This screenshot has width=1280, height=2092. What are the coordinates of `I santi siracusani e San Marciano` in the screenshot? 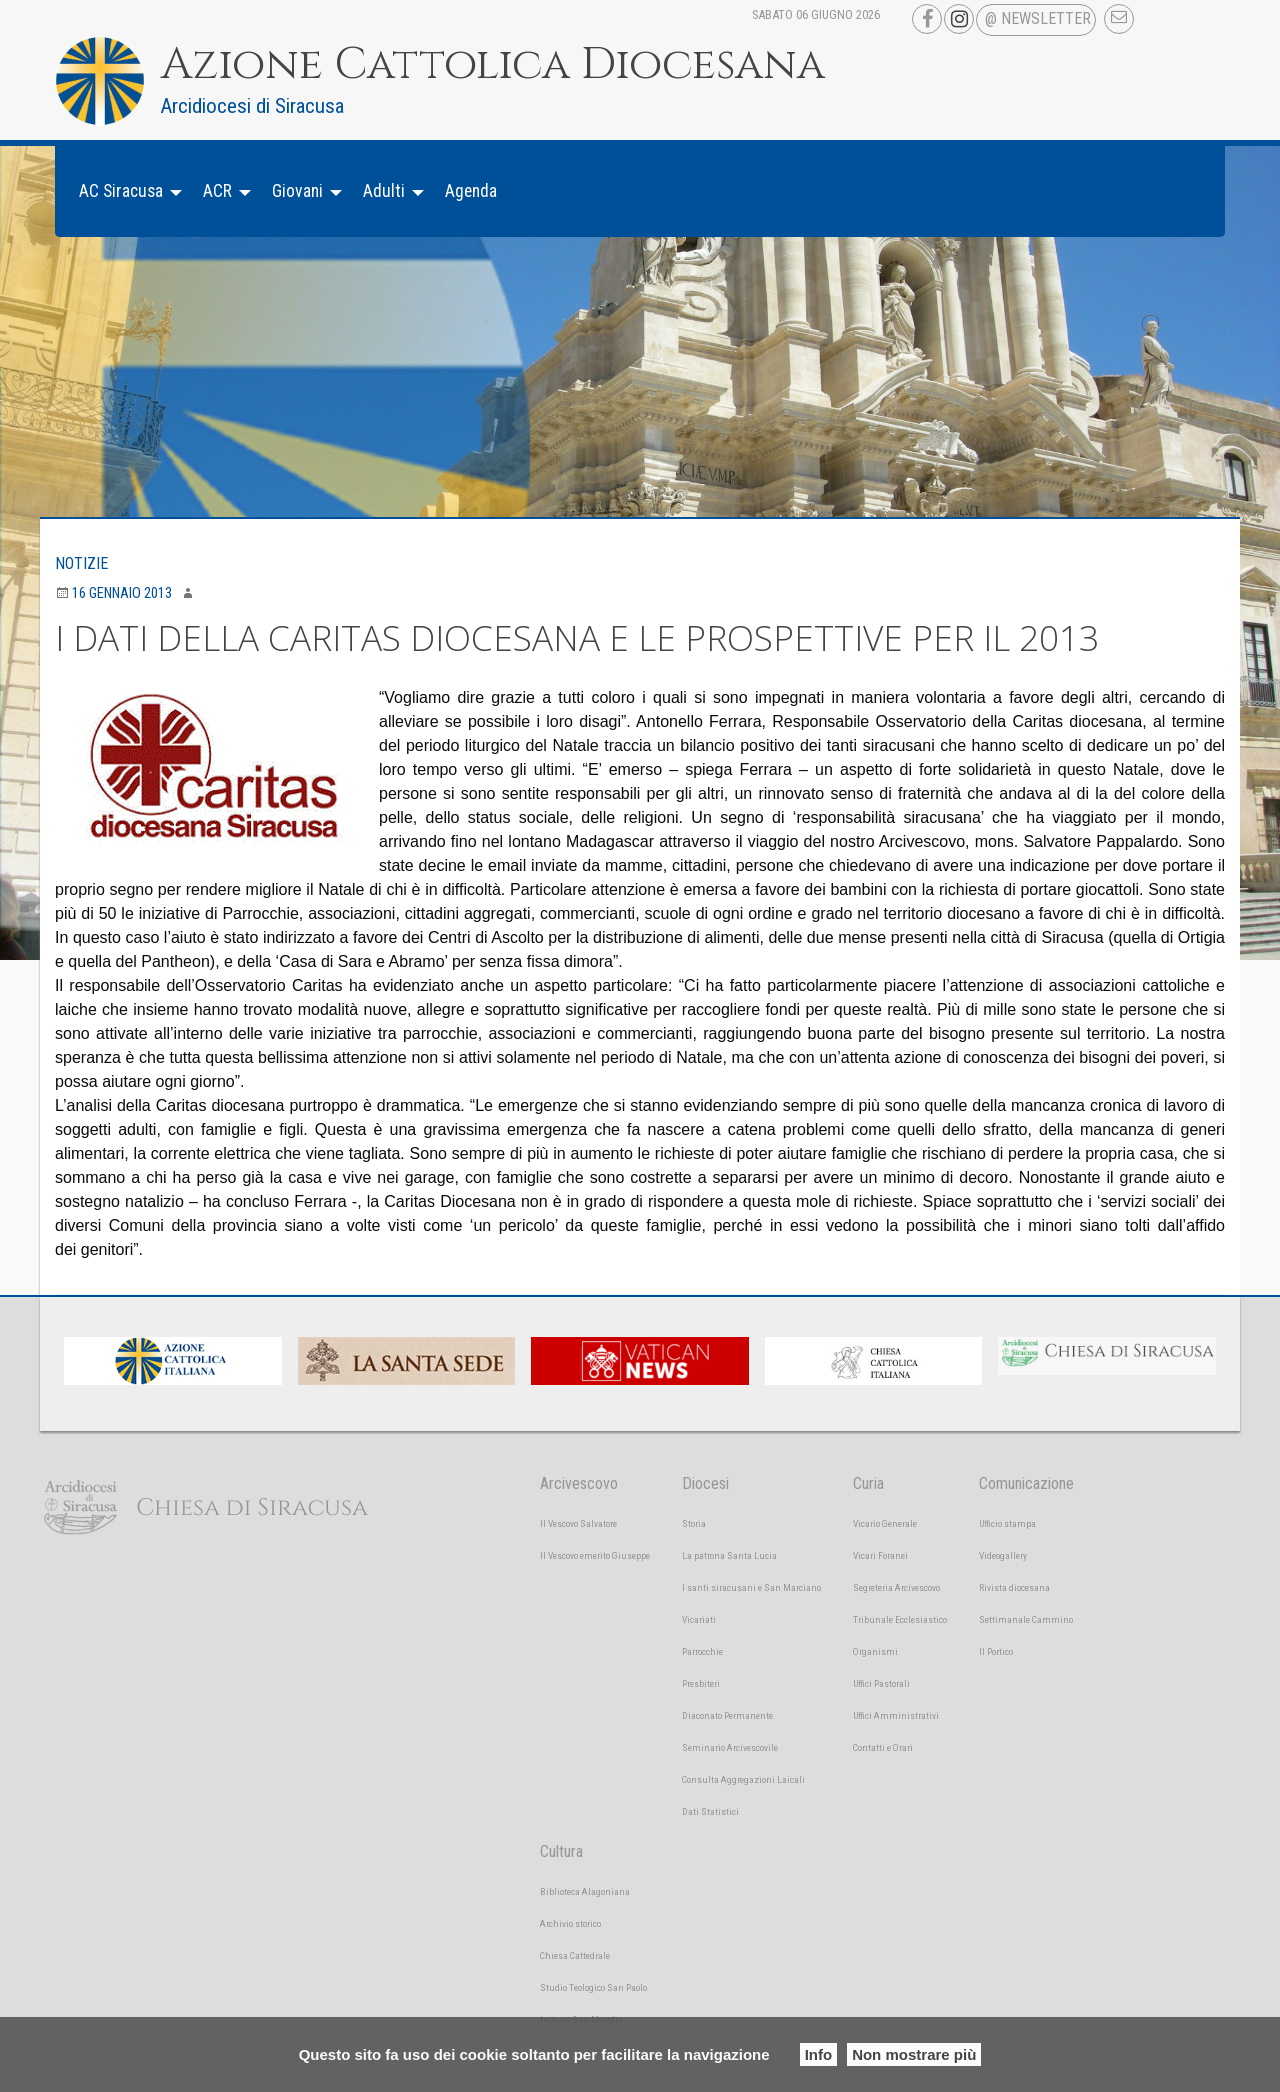 It's located at (751, 1587).